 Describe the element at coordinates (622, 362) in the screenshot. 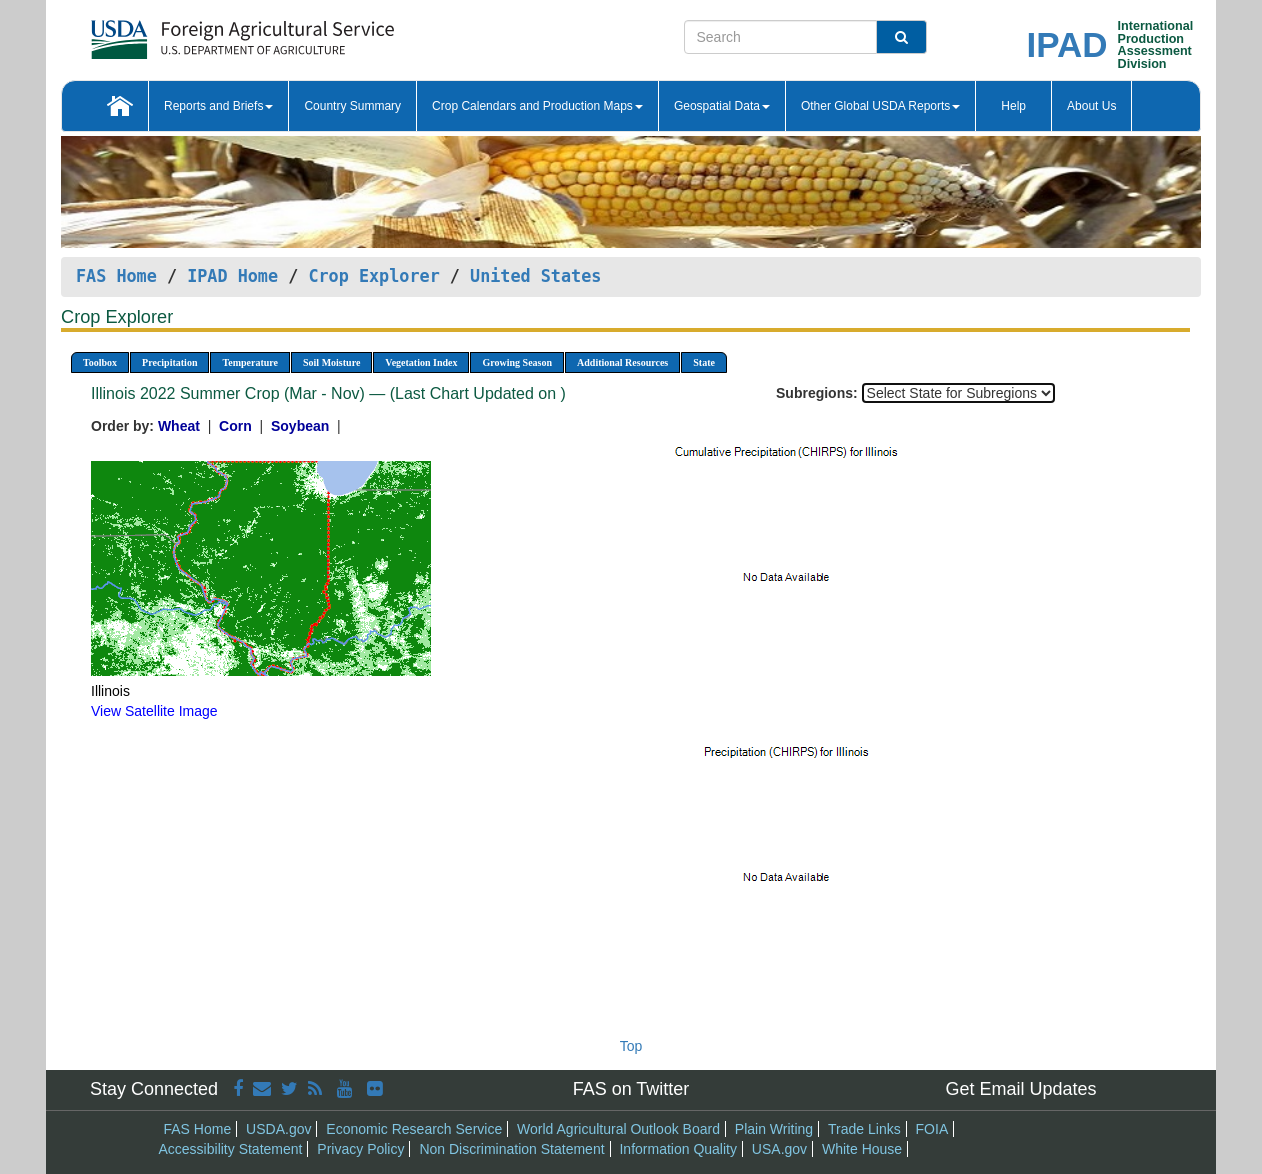

I see `Additional Resources` at that location.